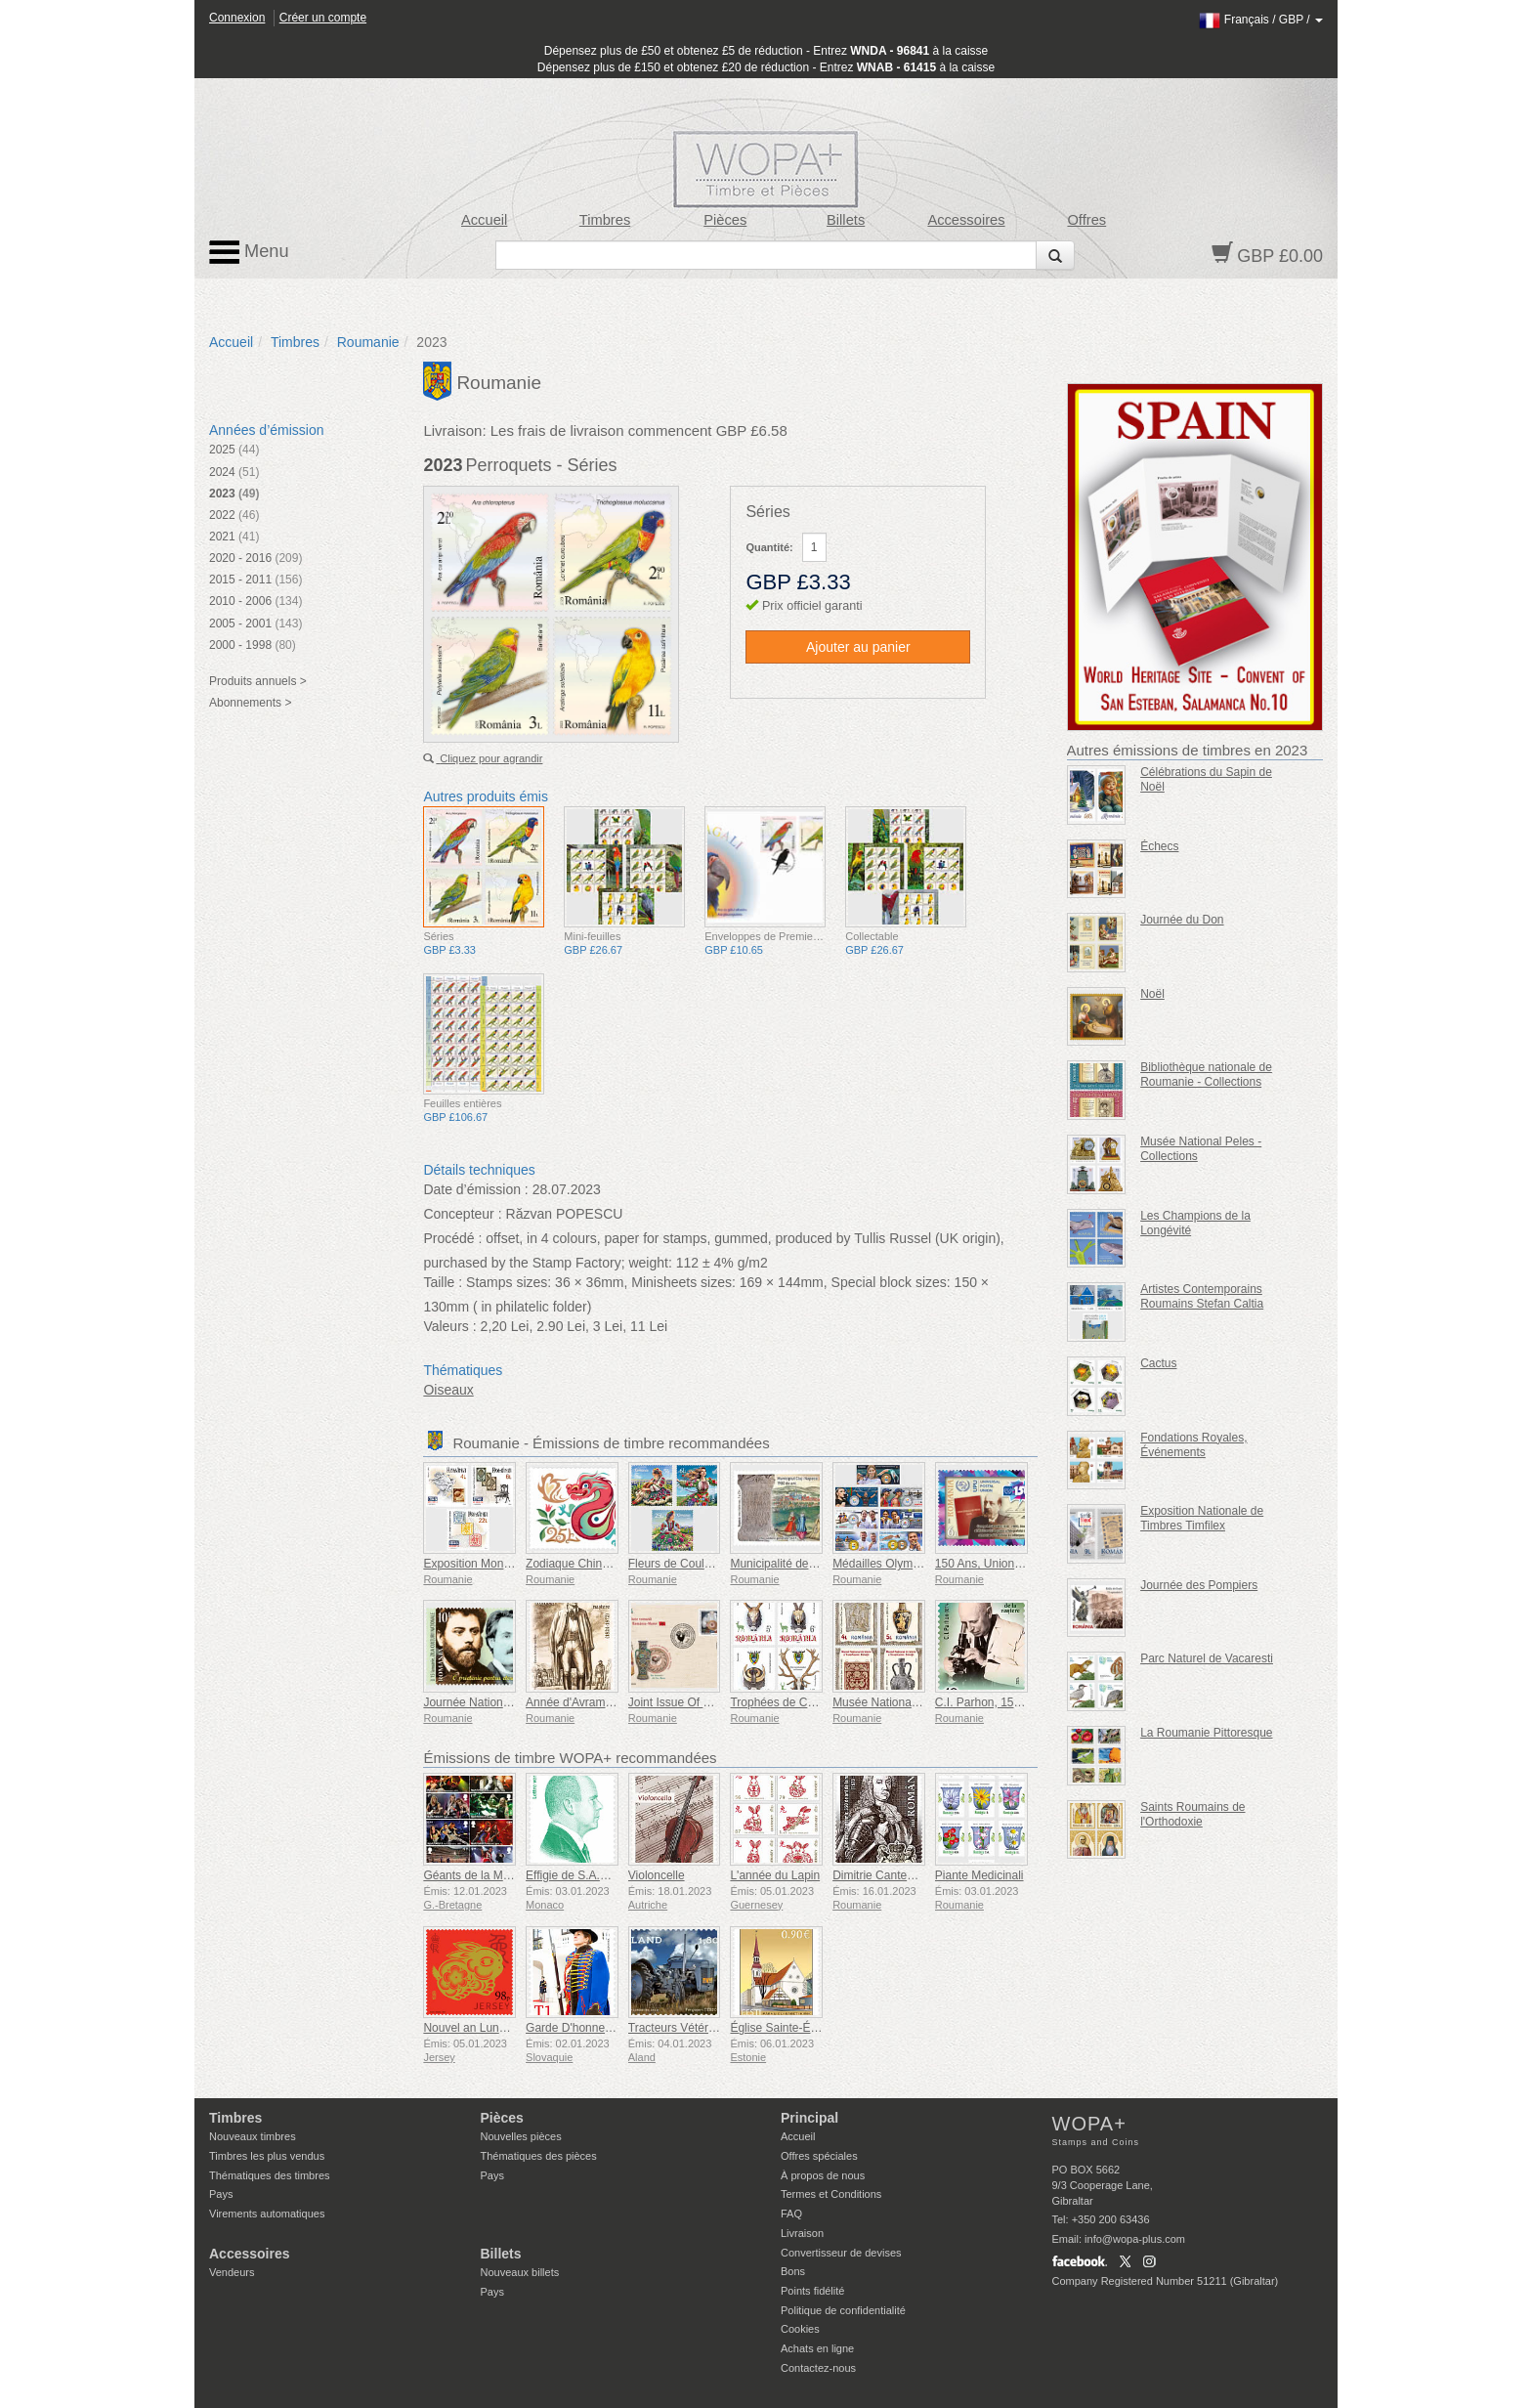 The image size is (1532, 2408). What do you see at coordinates (815, 2028) in the screenshot?
I see `Église Sainte-Élisabeth de Parnu` at bounding box center [815, 2028].